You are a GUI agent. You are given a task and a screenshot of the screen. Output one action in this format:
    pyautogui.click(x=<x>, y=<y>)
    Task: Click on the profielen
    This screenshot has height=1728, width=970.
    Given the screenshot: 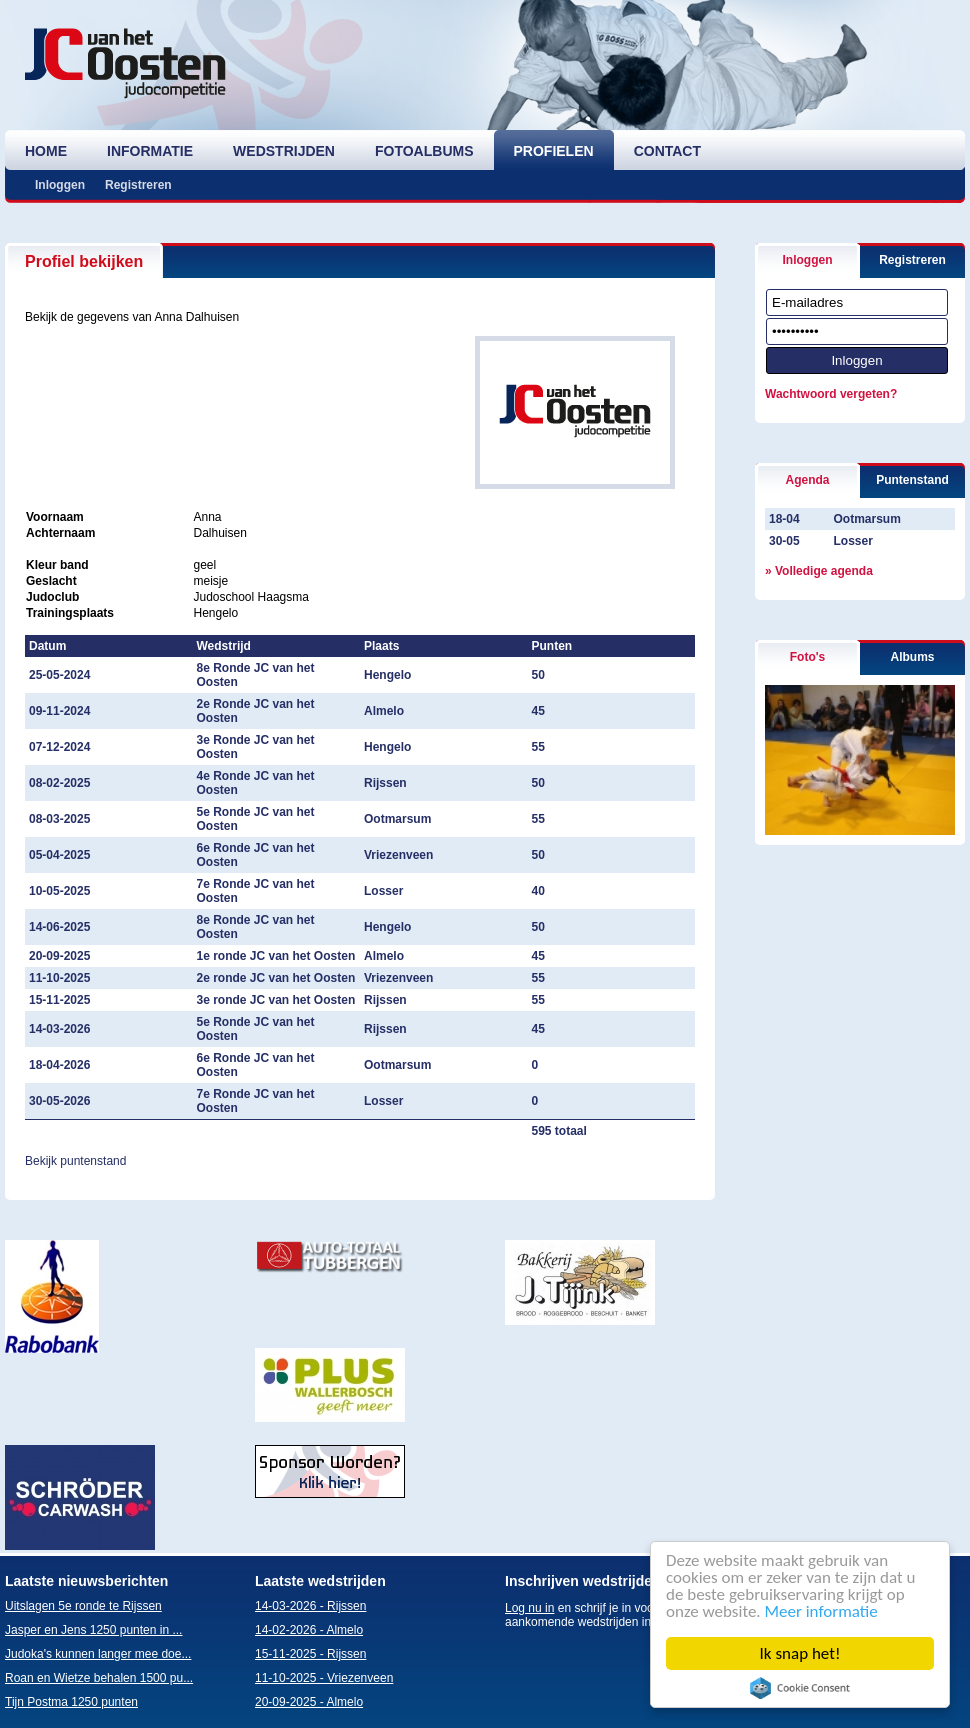 What is the action you would take?
    pyautogui.click(x=554, y=151)
    